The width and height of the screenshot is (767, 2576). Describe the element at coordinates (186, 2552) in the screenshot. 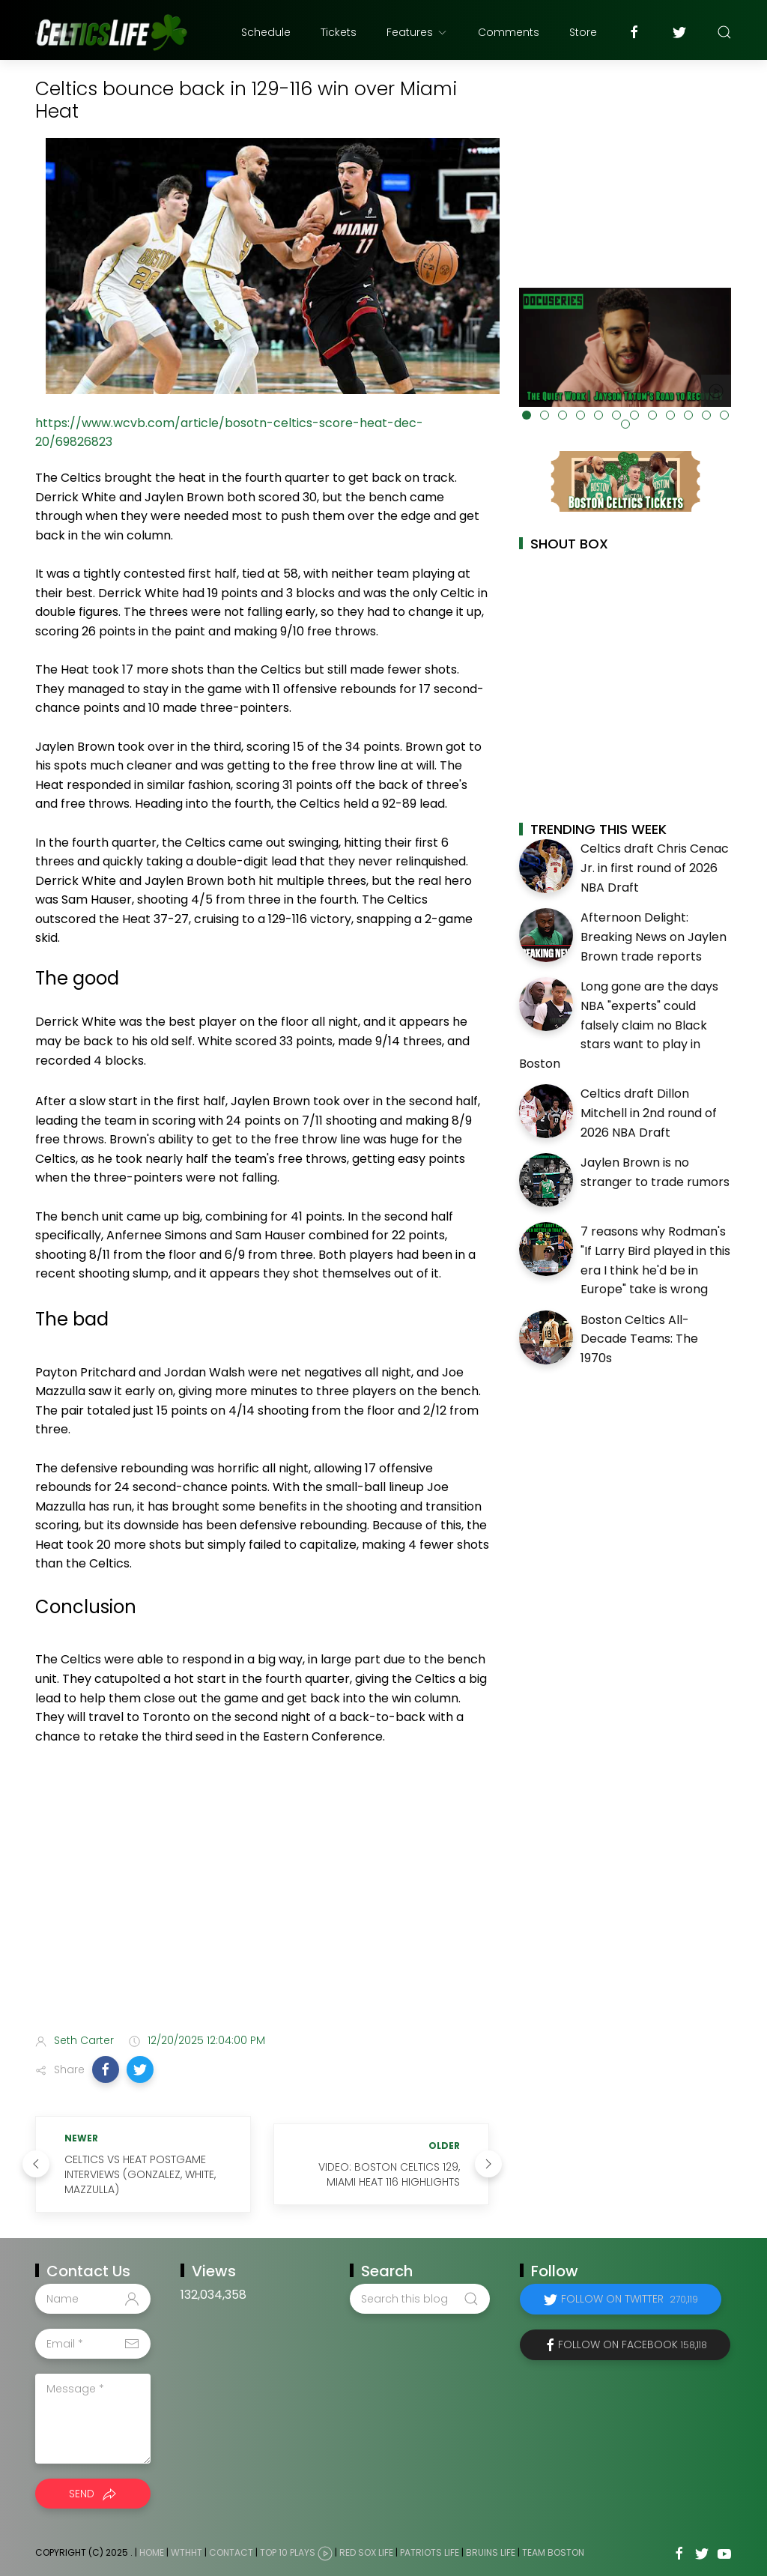

I see `WTHHT` at that location.